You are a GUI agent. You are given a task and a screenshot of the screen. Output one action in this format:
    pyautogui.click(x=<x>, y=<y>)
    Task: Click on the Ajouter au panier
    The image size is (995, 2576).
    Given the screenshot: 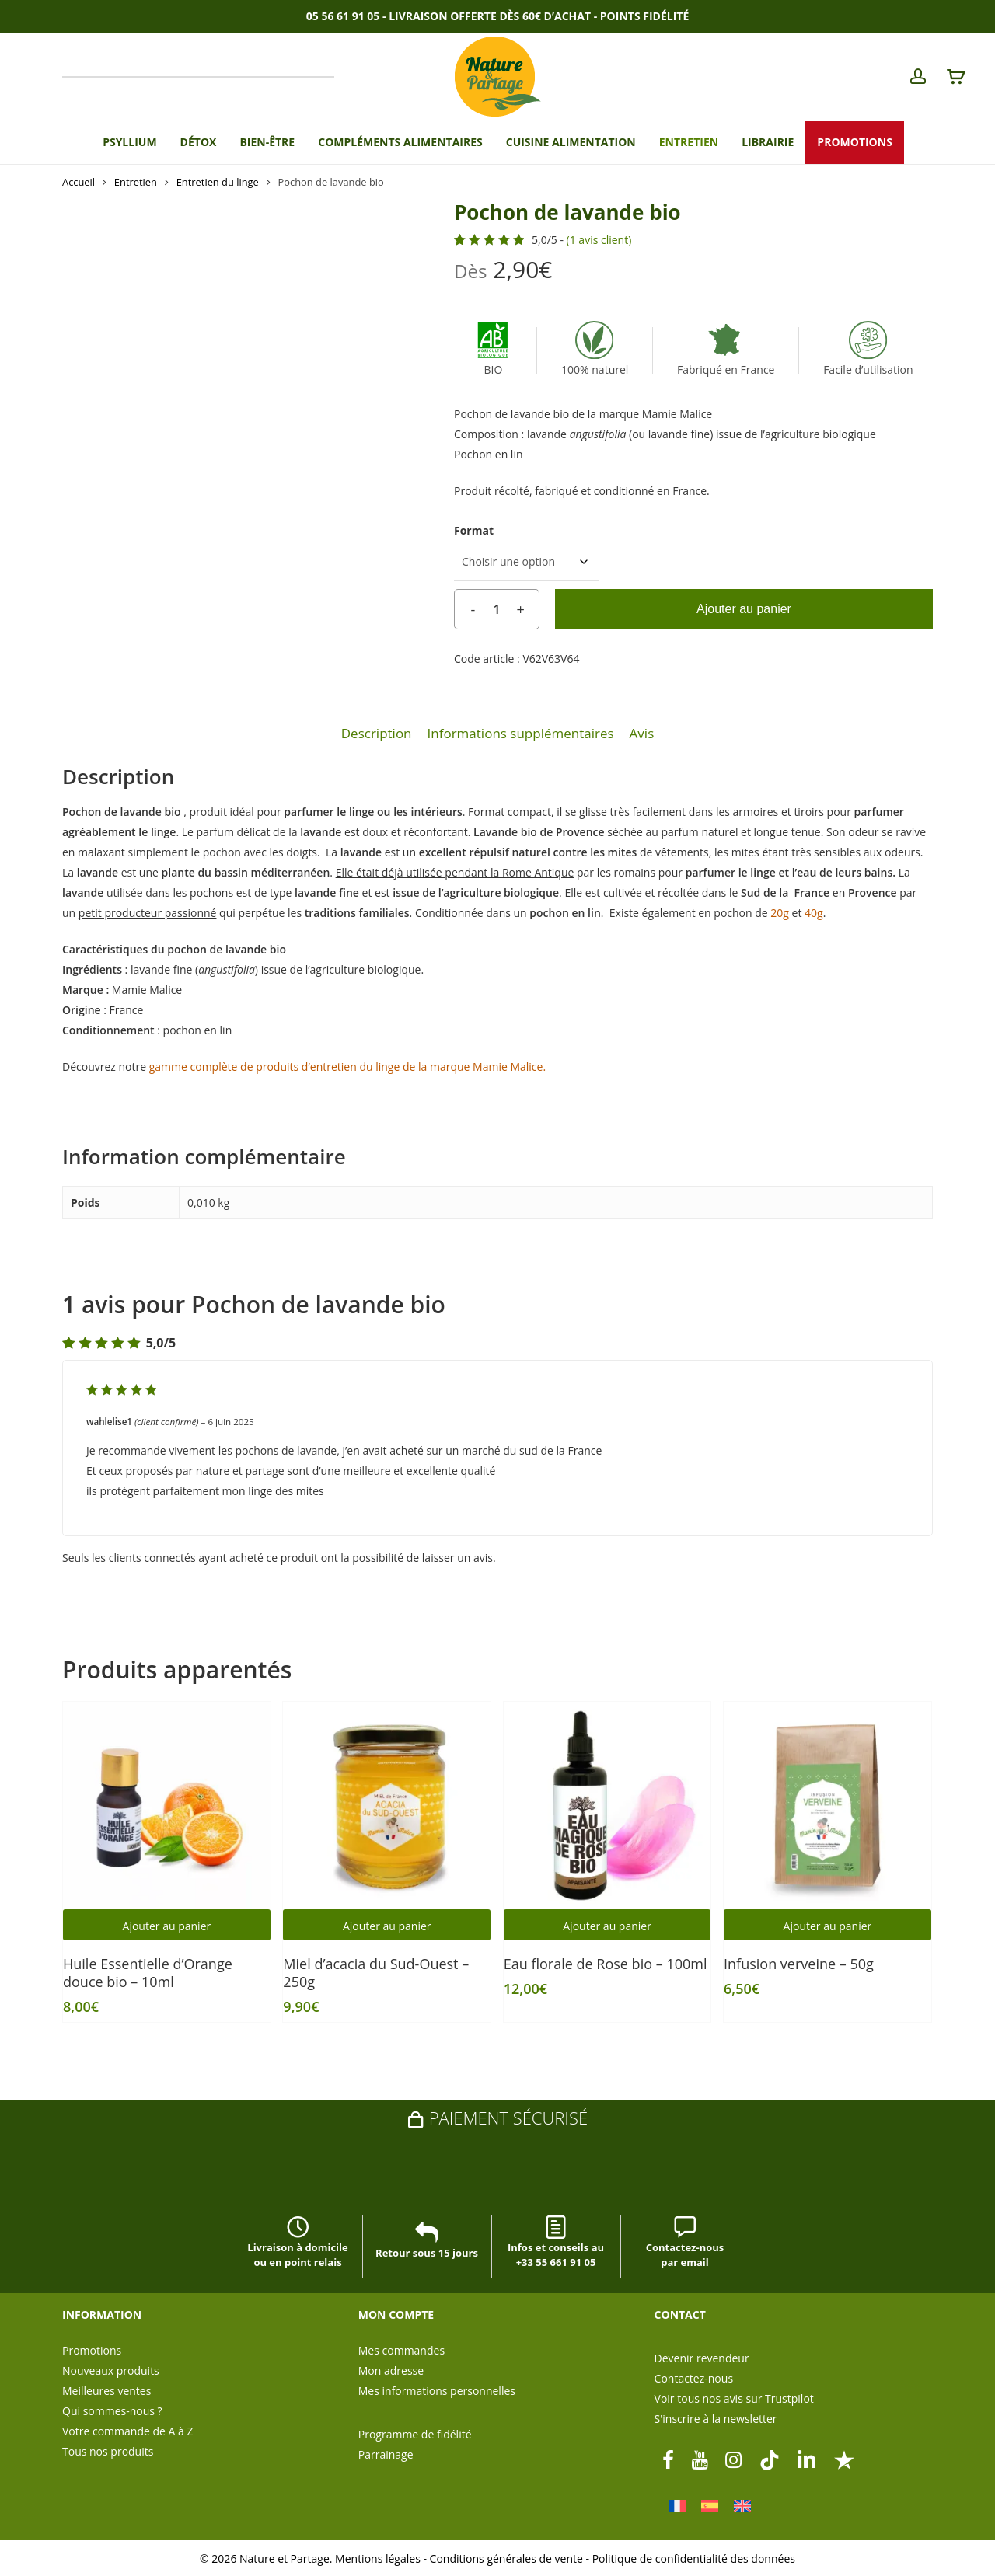 What is the action you would take?
    pyautogui.click(x=743, y=608)
    